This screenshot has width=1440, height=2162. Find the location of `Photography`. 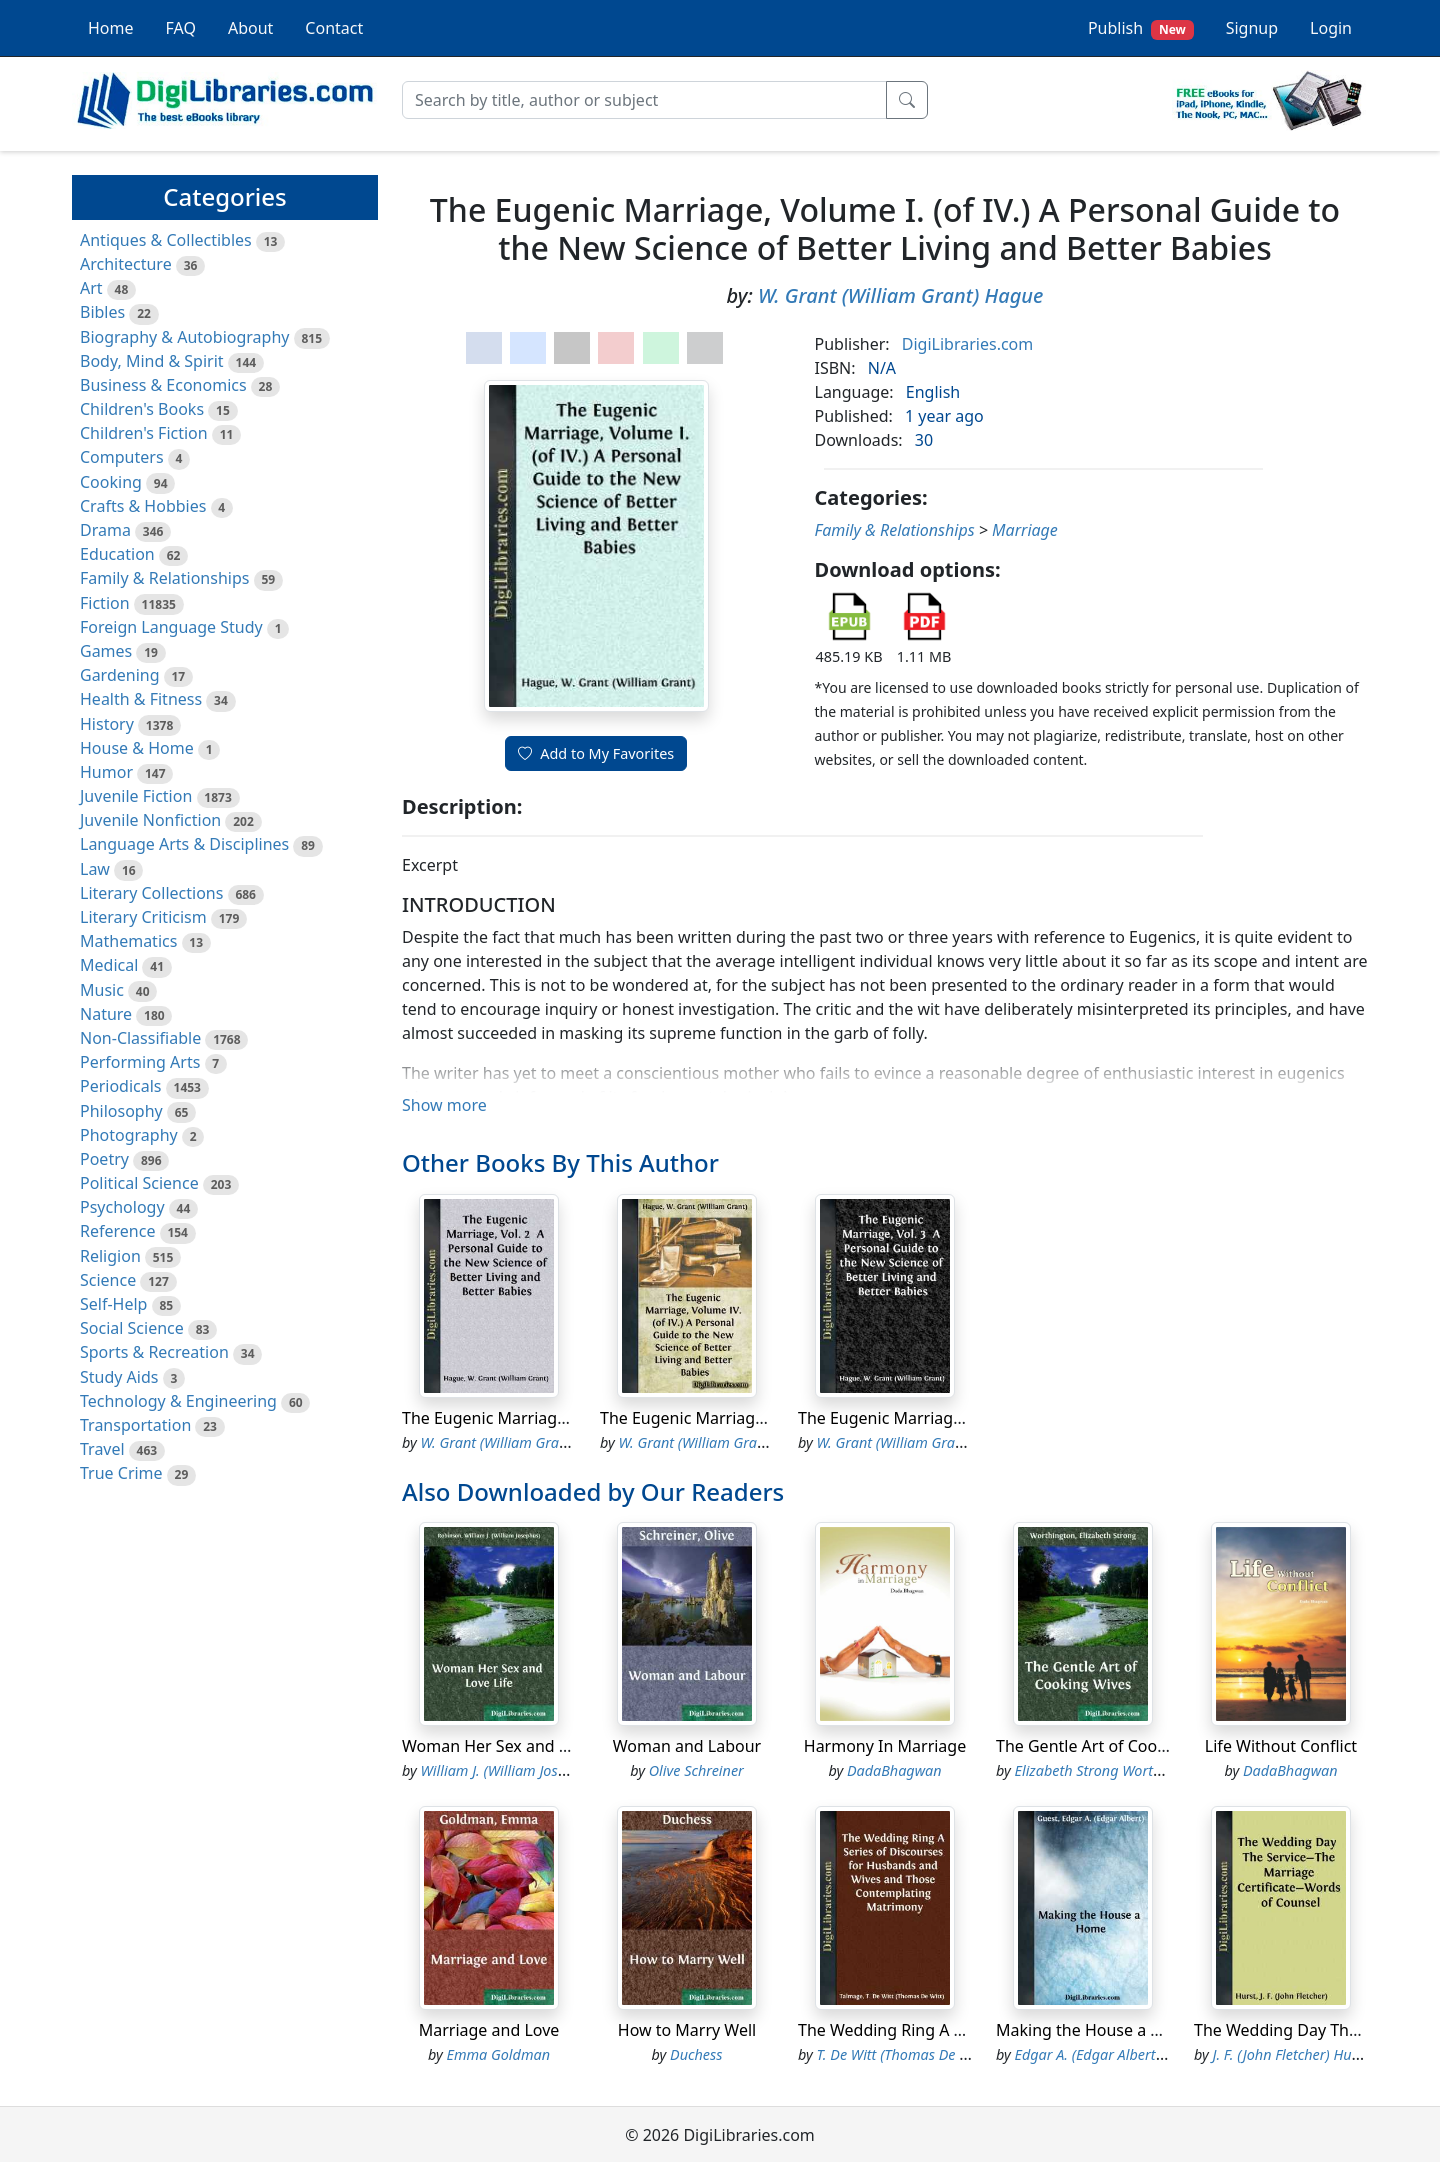

Photography is located at coordinates (129, 1135).